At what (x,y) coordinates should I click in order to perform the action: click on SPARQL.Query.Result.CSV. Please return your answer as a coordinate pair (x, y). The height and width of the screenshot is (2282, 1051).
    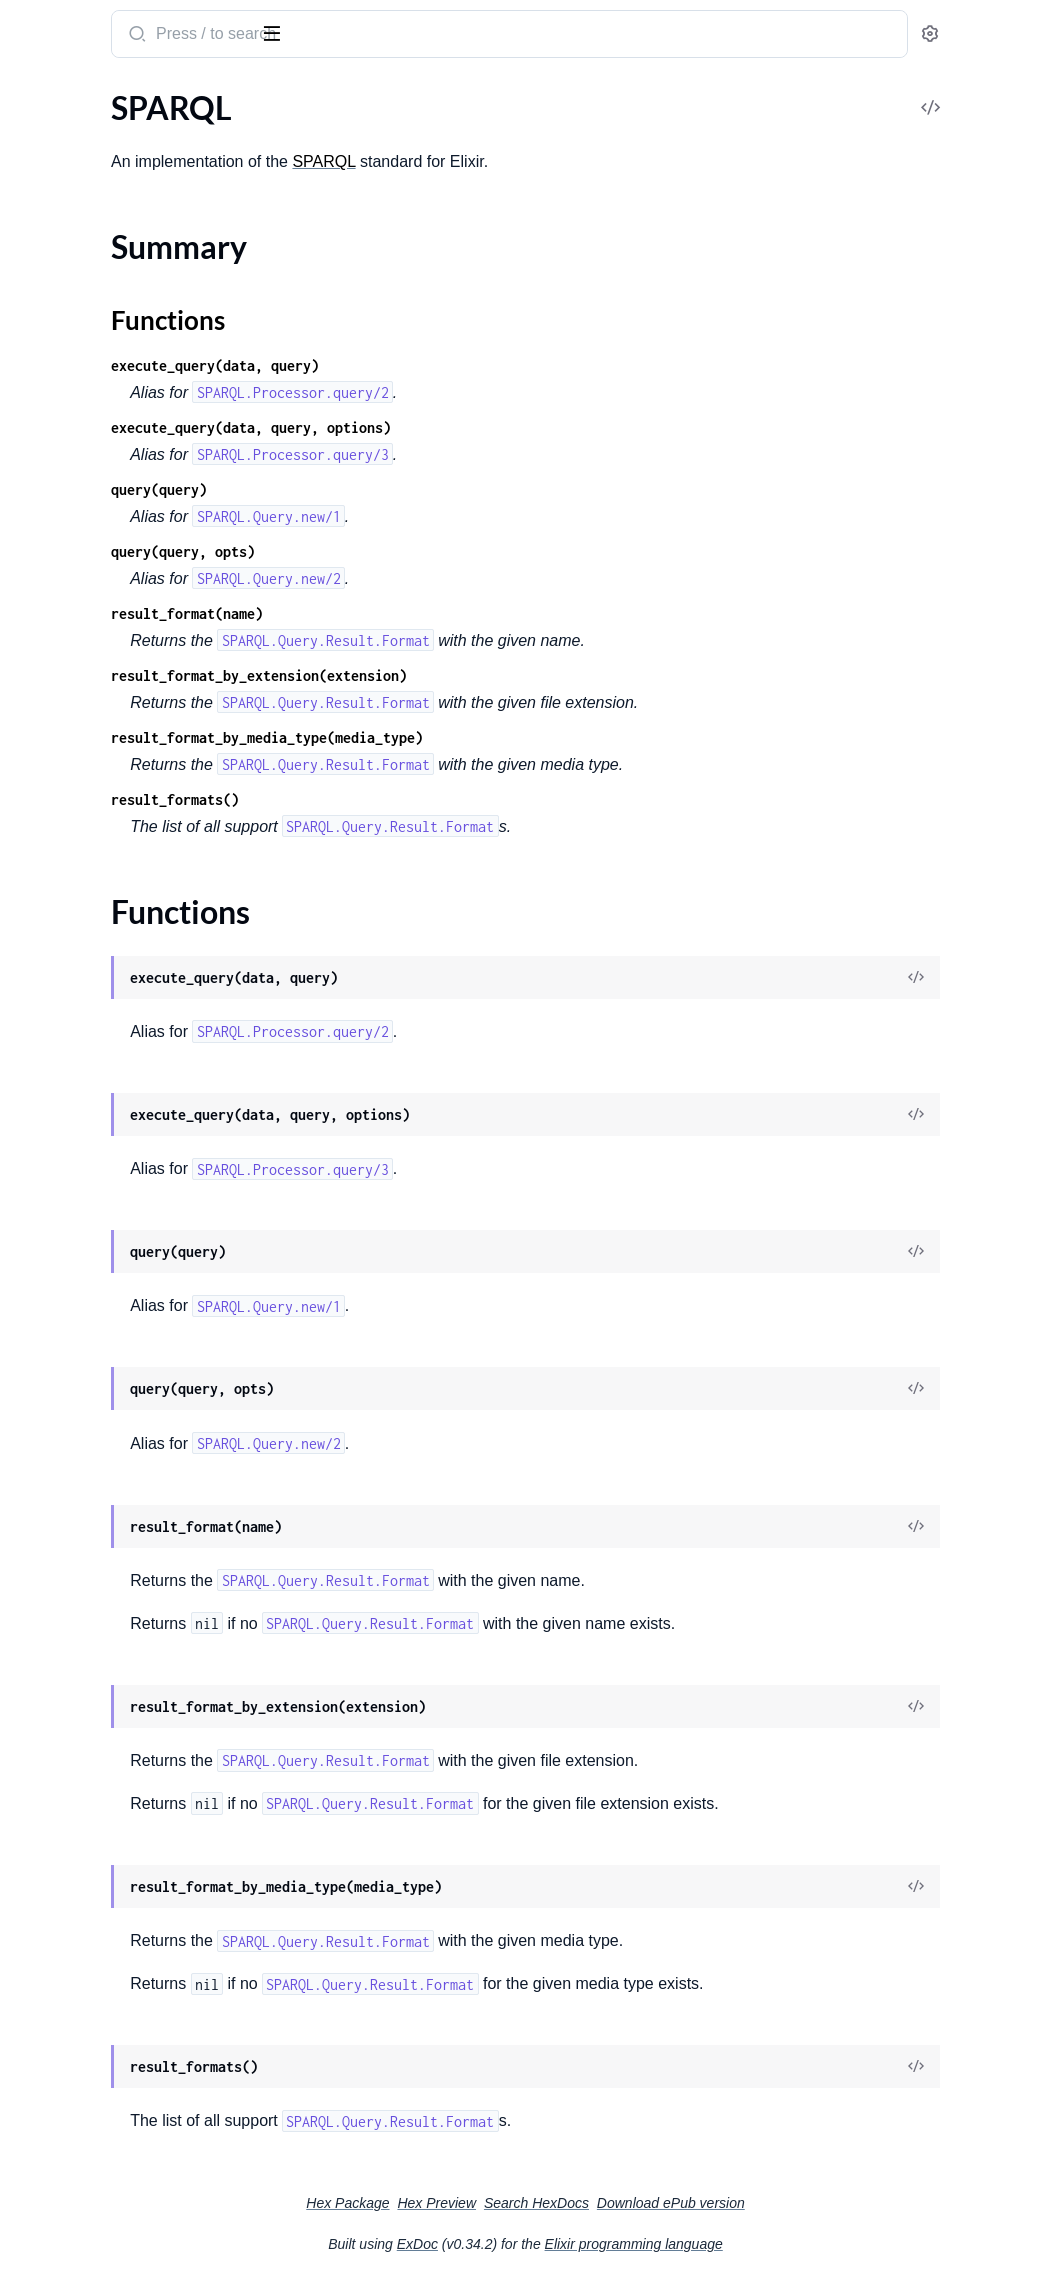
    Looking at the image, I should click on (107, 1497).